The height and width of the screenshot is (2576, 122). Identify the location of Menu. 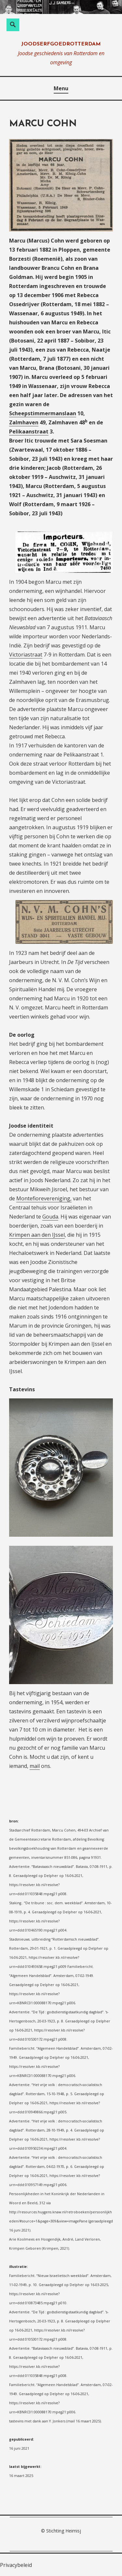
(61, 88).